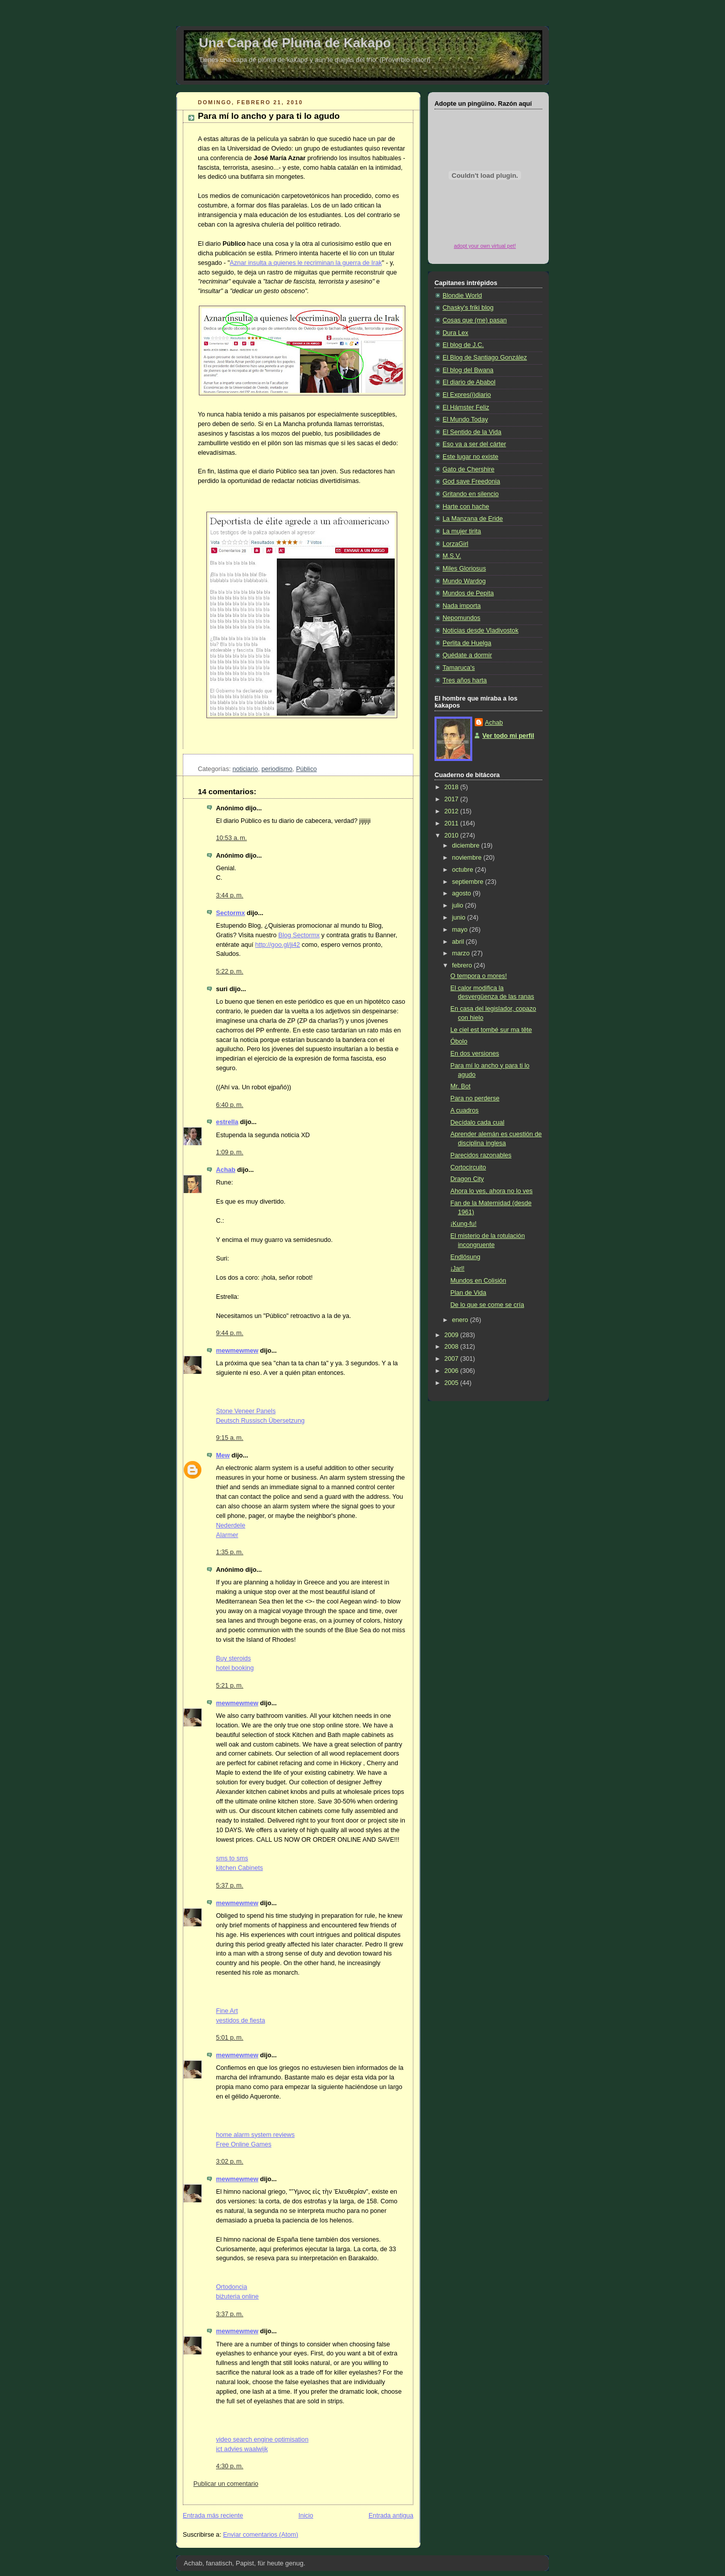 This screenshot has height=2576, width=725. Describe the element at coordinates (459, 917) in the screenshot. I see `junio` at that location.